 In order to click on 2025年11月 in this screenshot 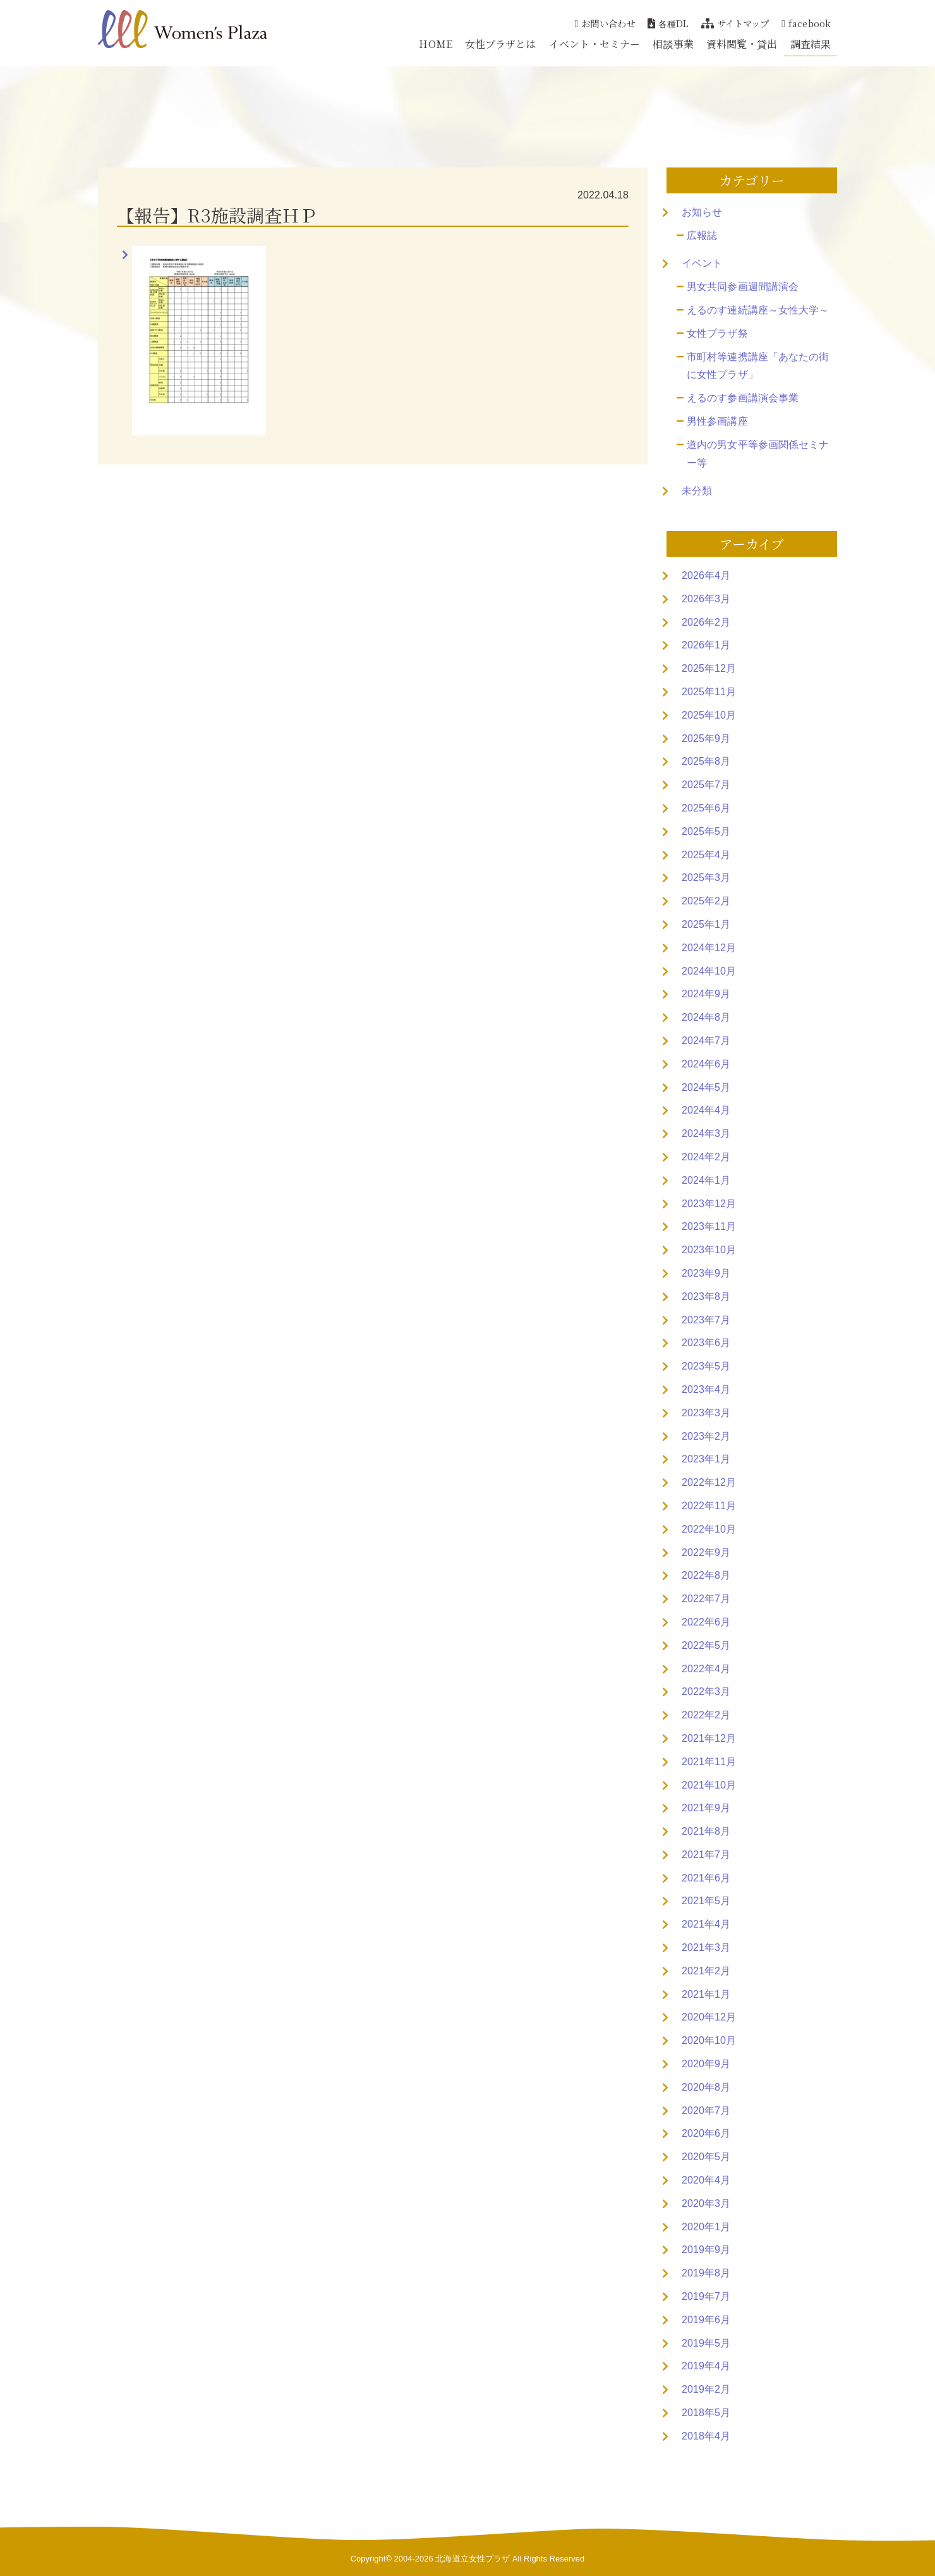, I will do `click(709, 691)`.